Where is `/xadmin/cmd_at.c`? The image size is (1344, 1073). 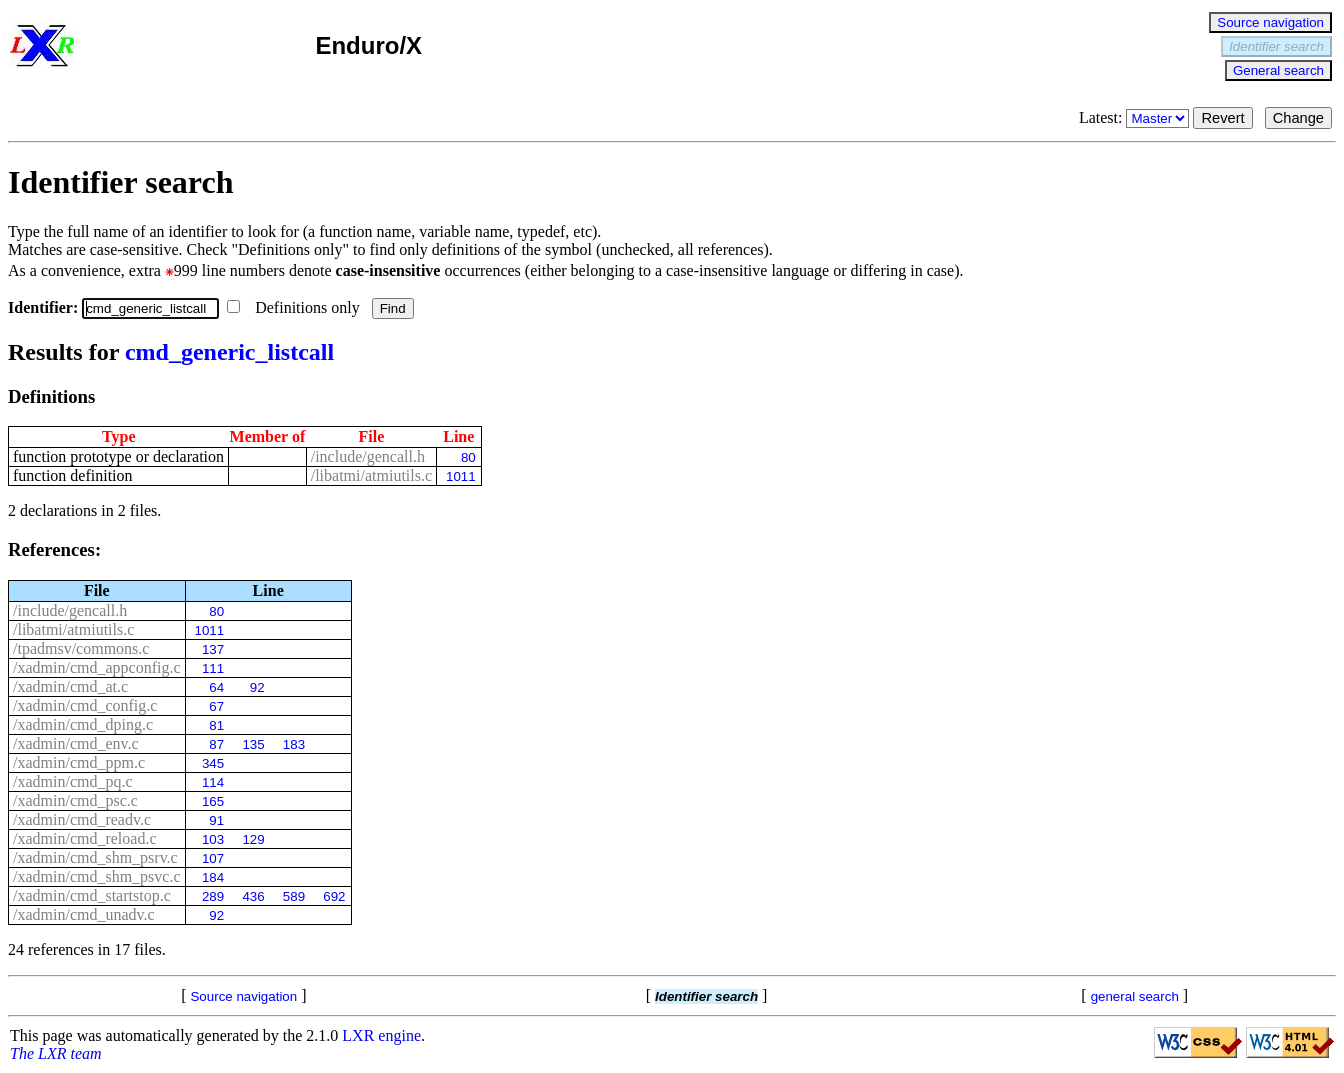
/xadmin/cmd_at.c is located at coordinates (70, 686).